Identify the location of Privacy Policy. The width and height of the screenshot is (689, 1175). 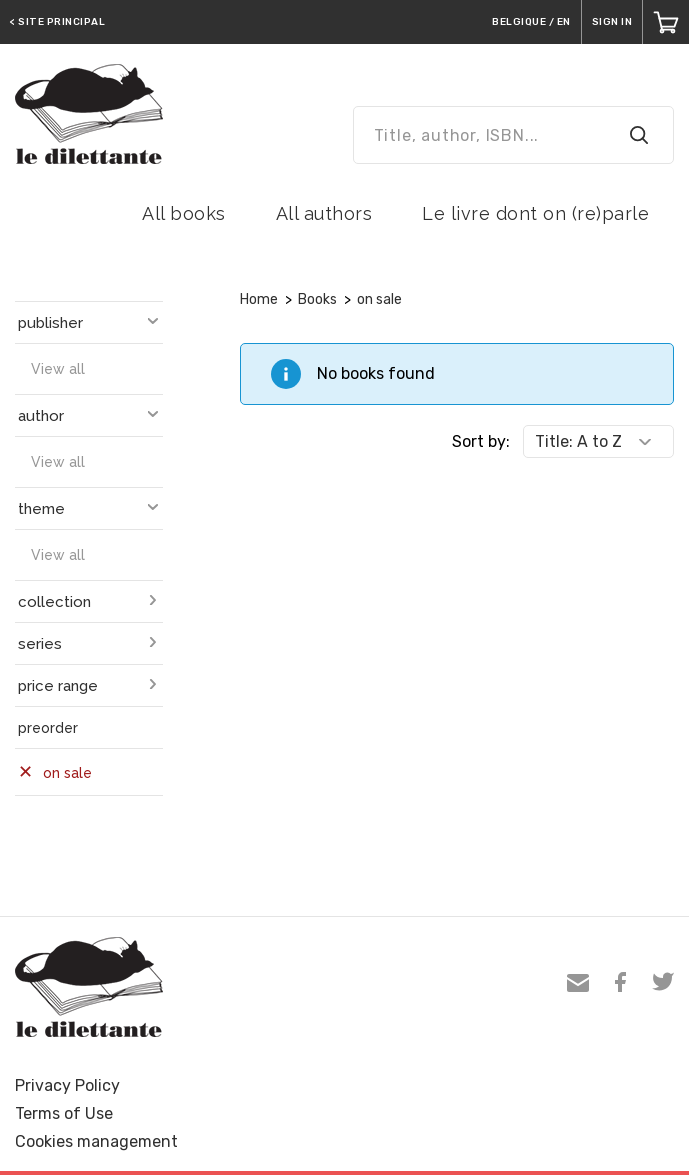
(67, 1085).